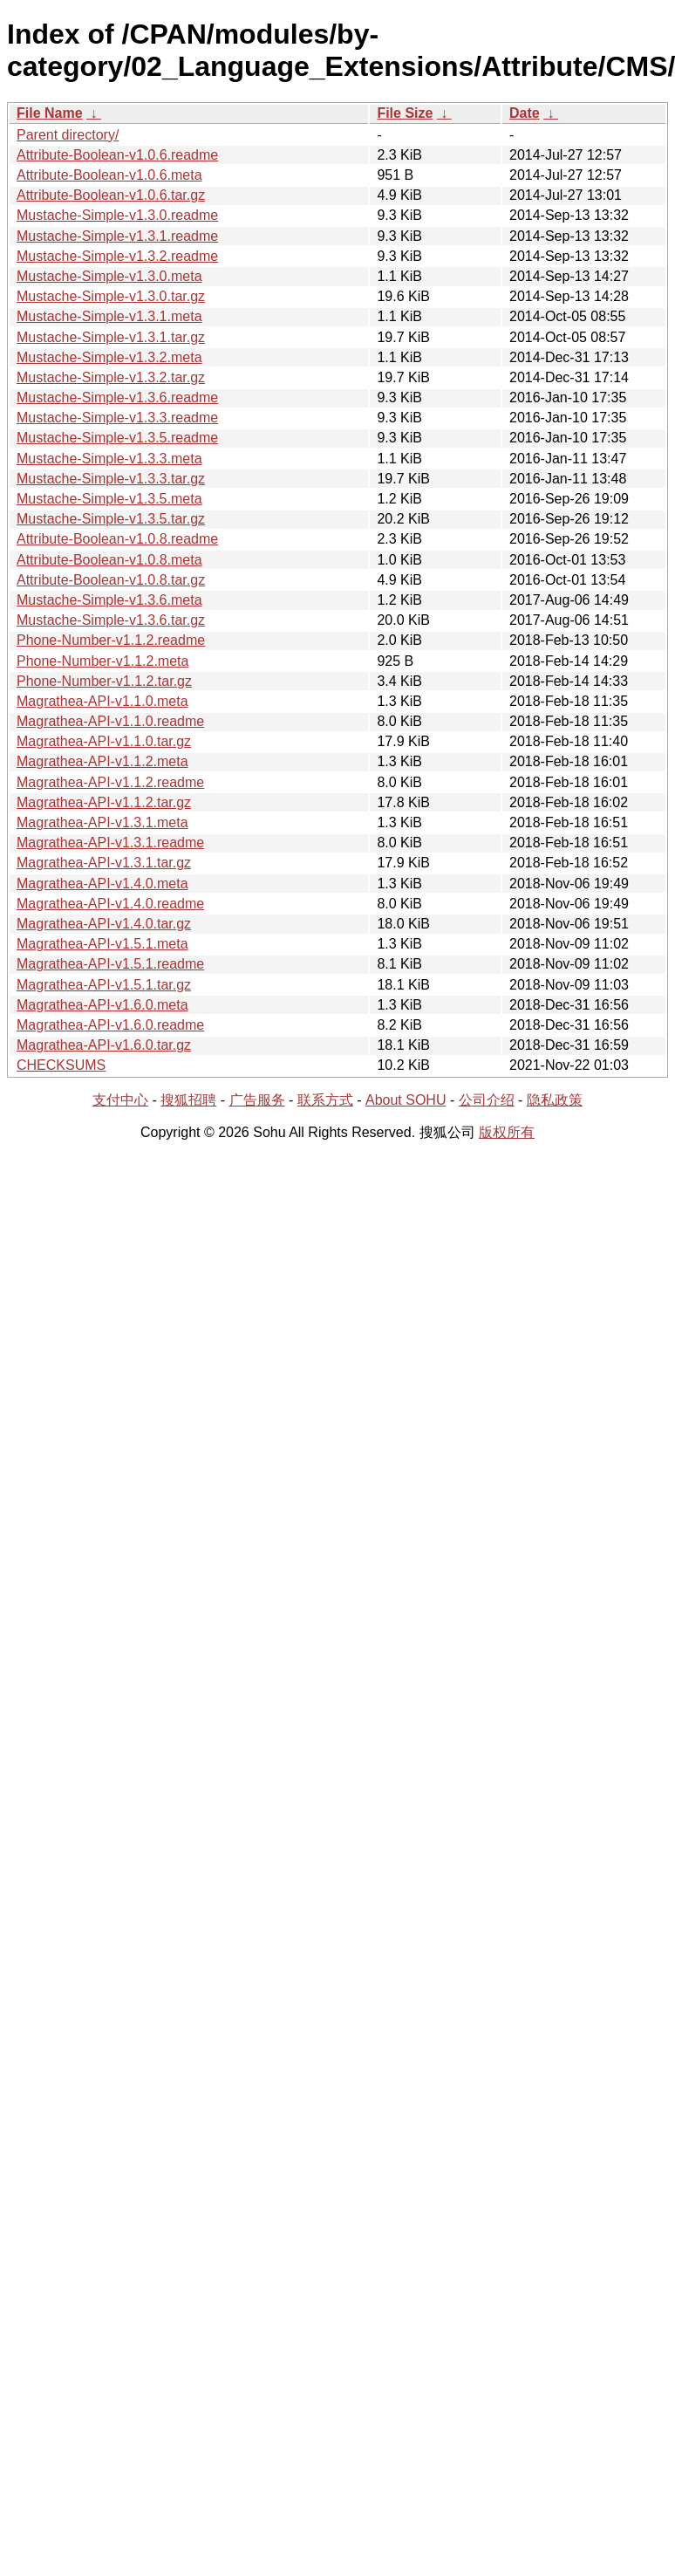 Image resolution: width=675 pixels, height=2576 pixels. Describe the element at coordinates (405, 1100) in the screenshot. I see `About SOHU` at that location.